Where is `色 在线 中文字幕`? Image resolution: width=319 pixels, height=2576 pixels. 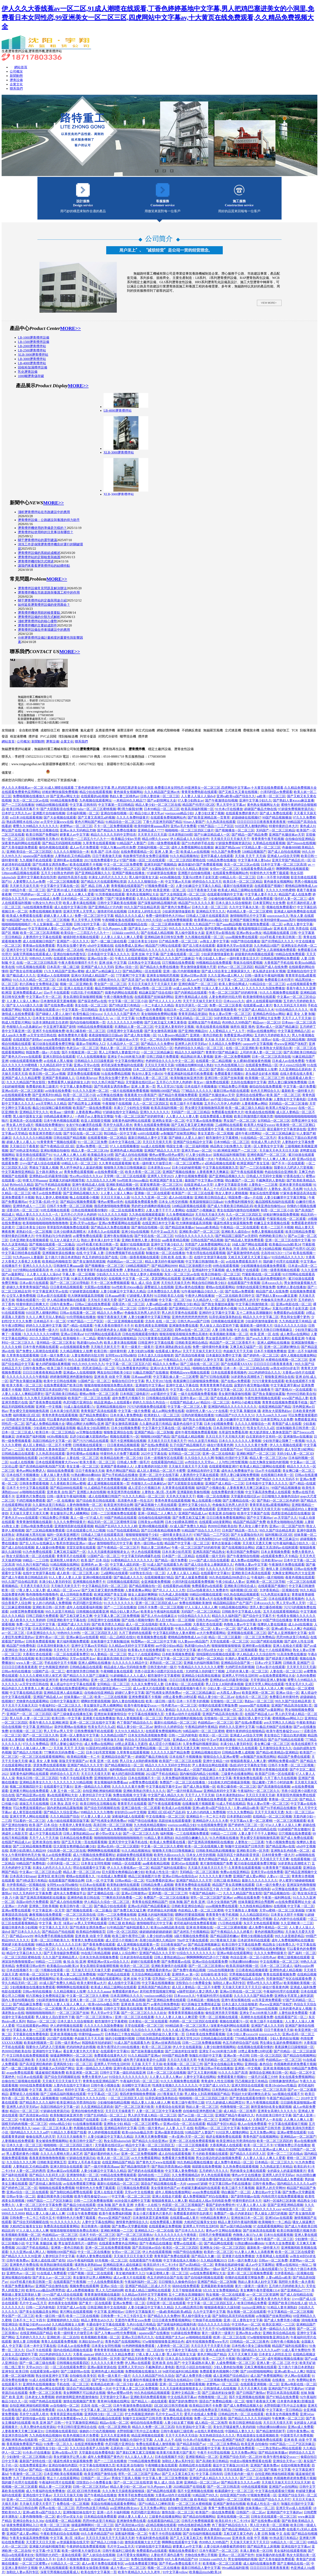
色 在线 中文字幕 is located at coordinates (143, 2469).